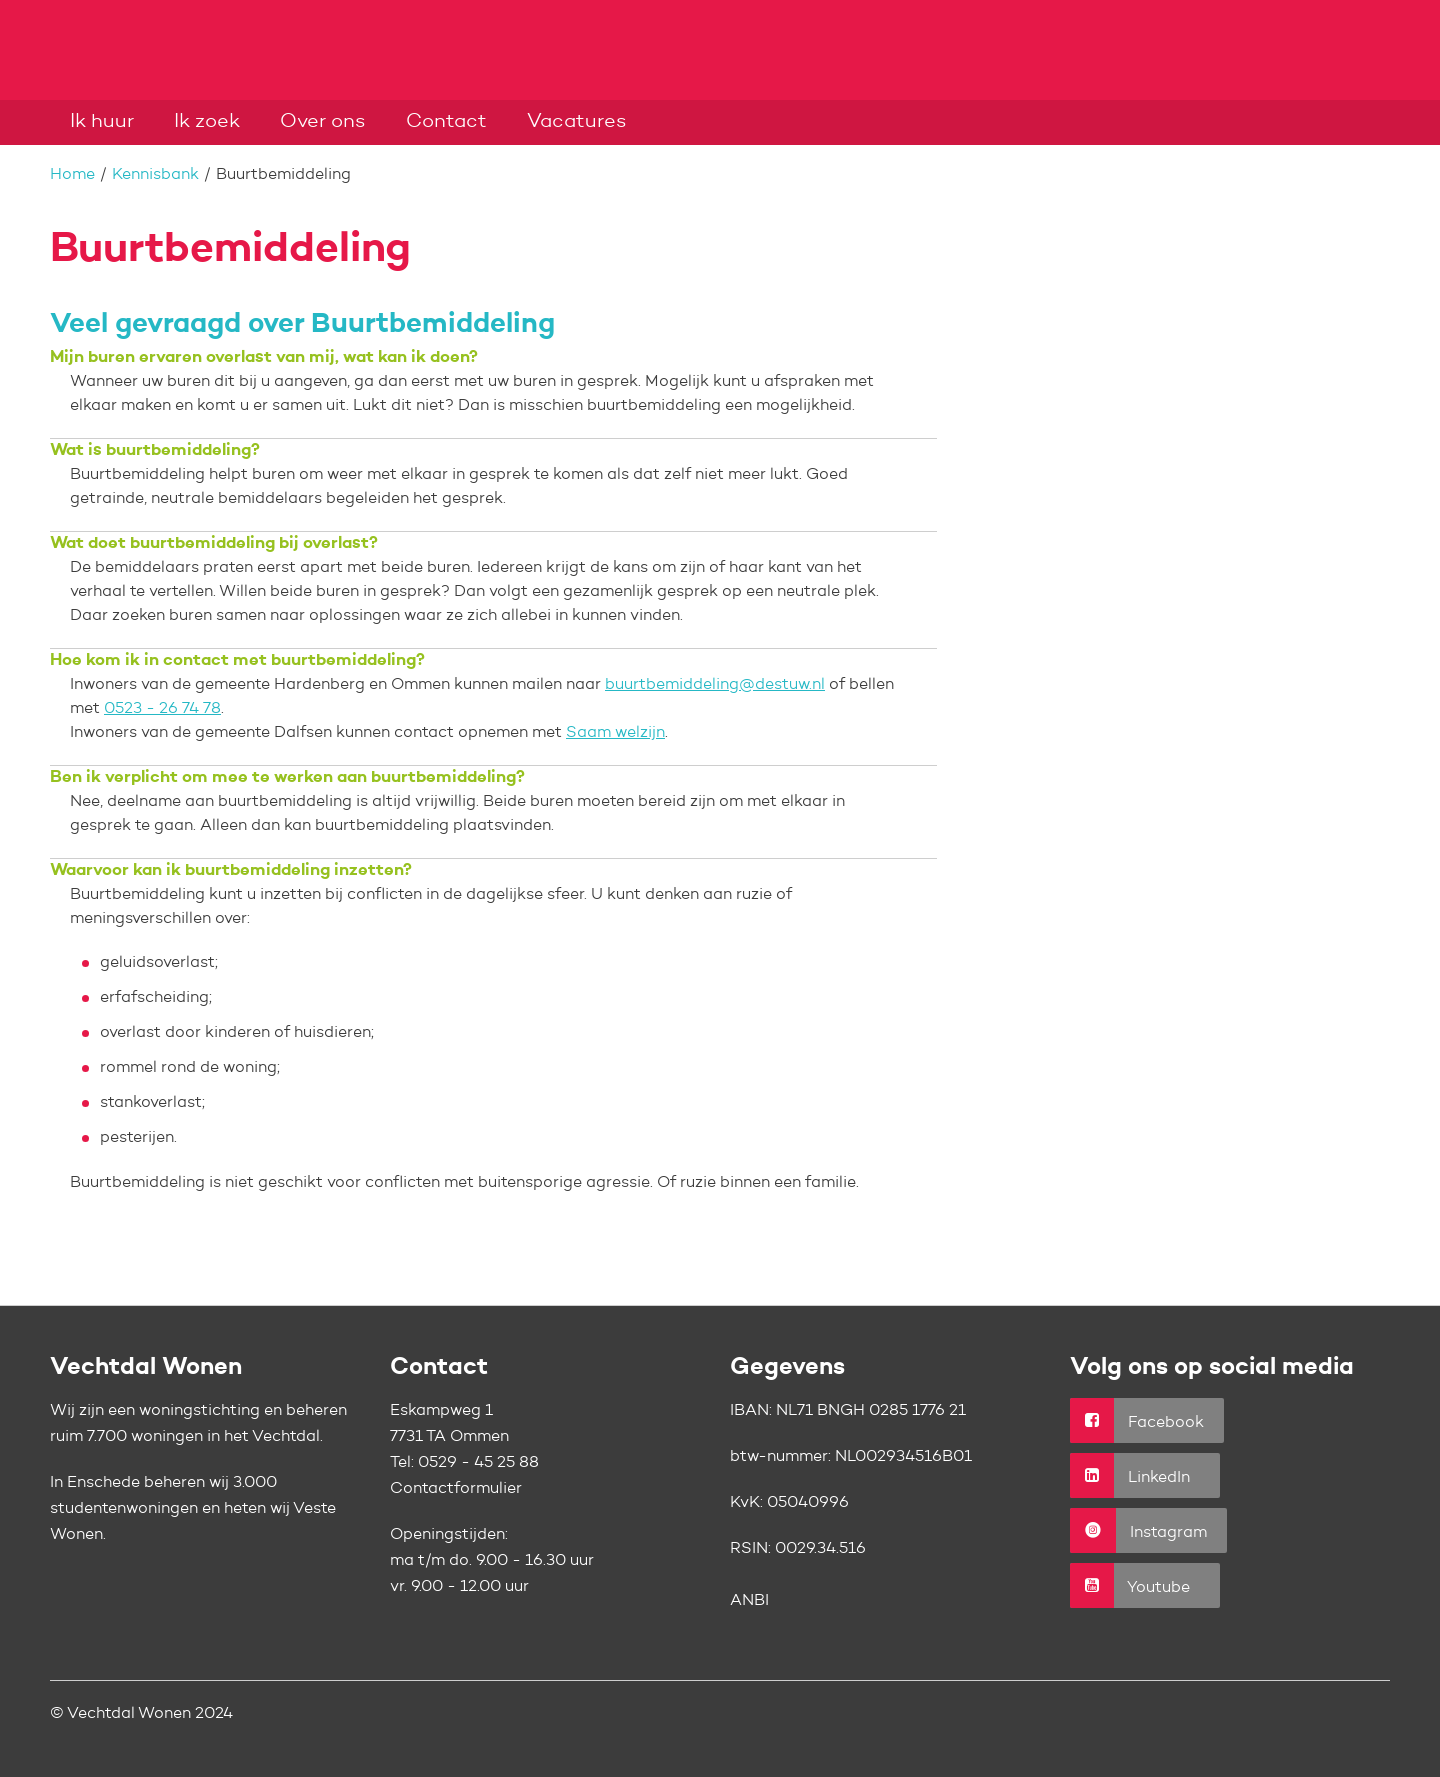 The height and width of the screenshot is (1777, 1440). Describe the element at coordinates (456, 1489) in the screenshot. I see `Contactformulier` at that location.